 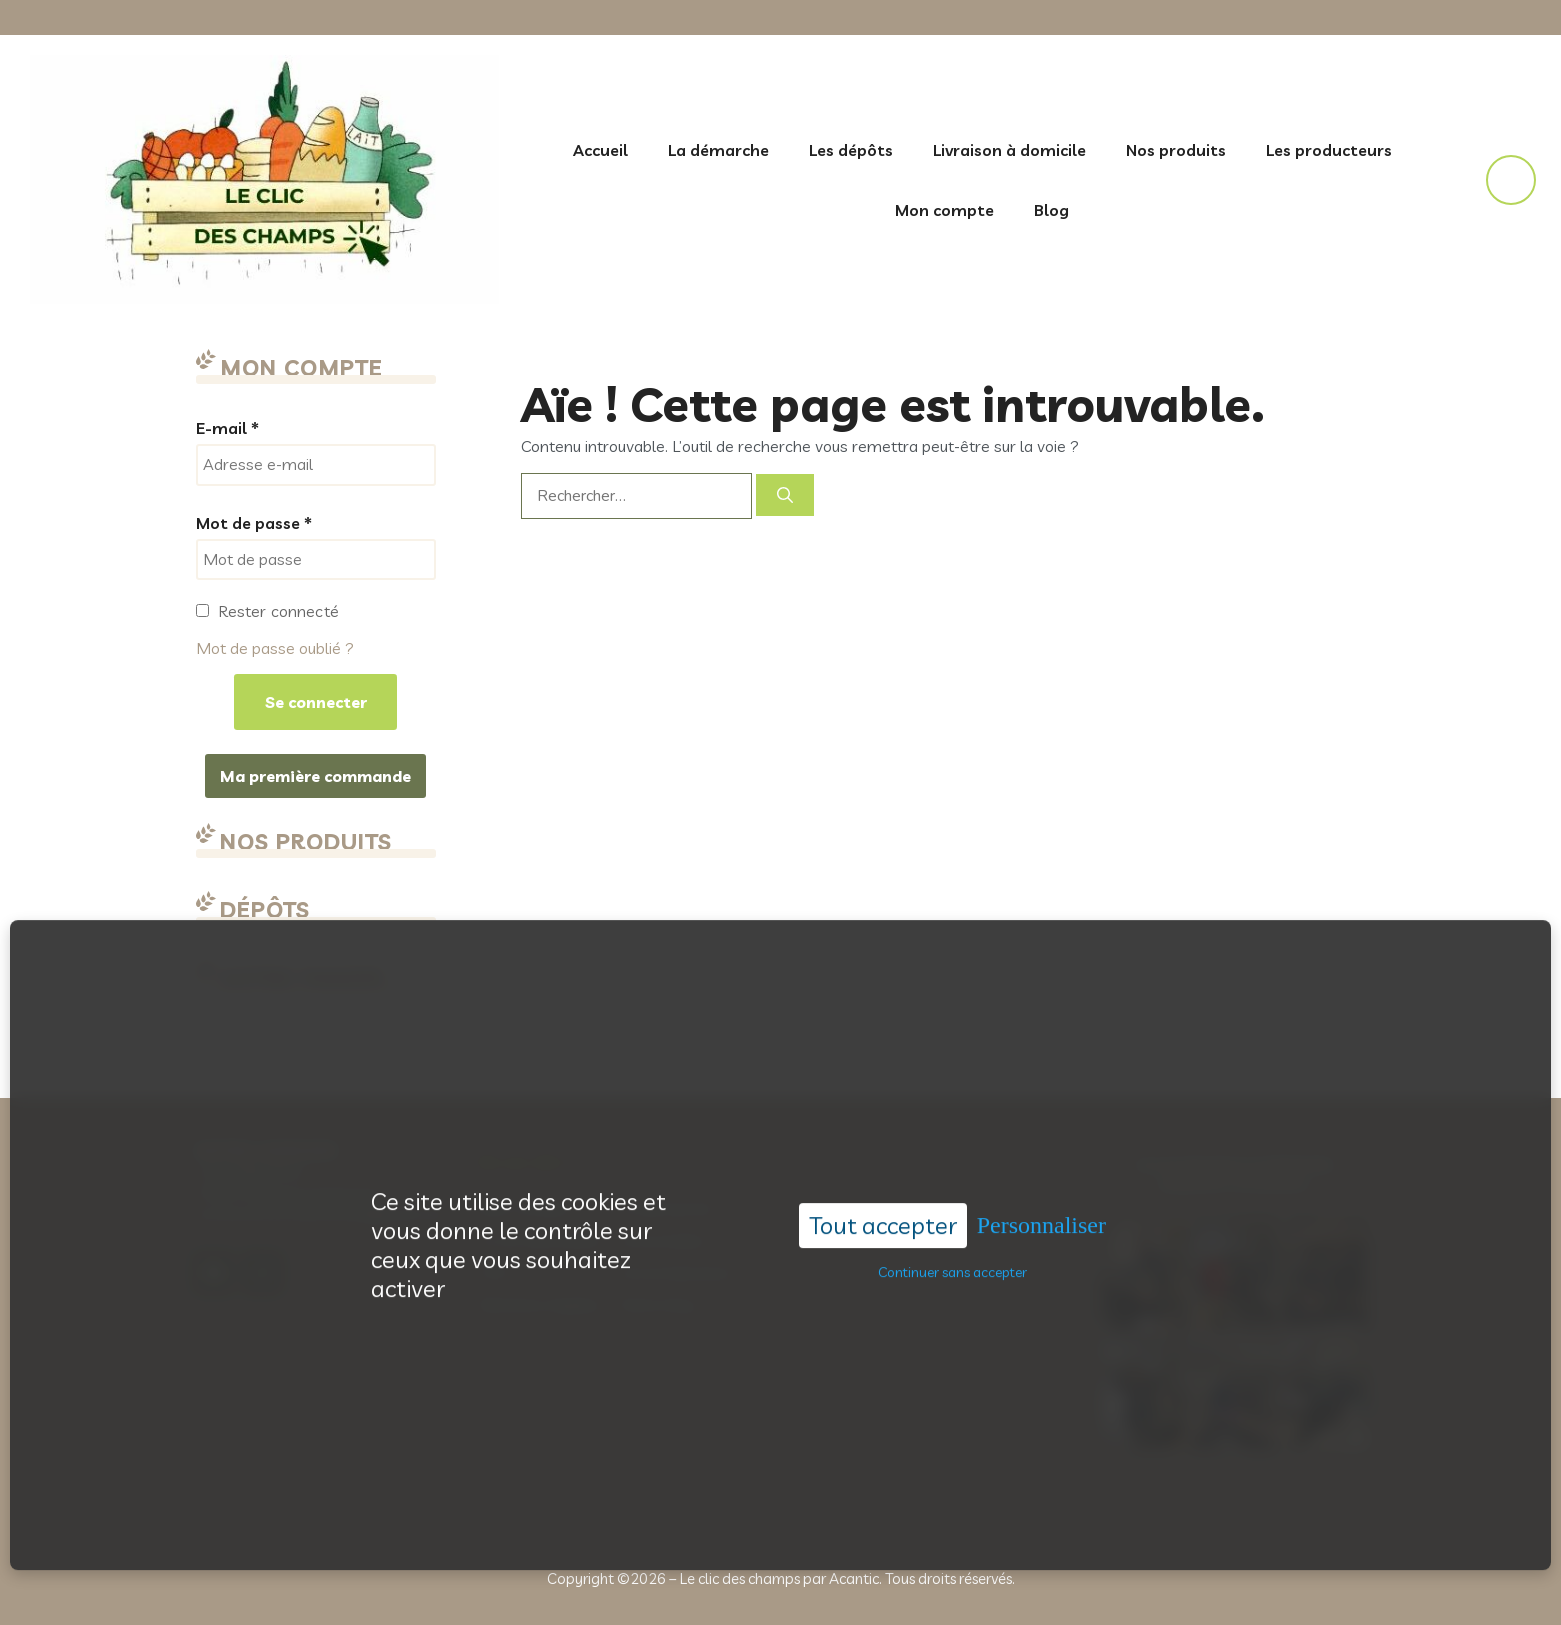 I want to click on Continuer sans accepter, so click(x=952, y=1254).